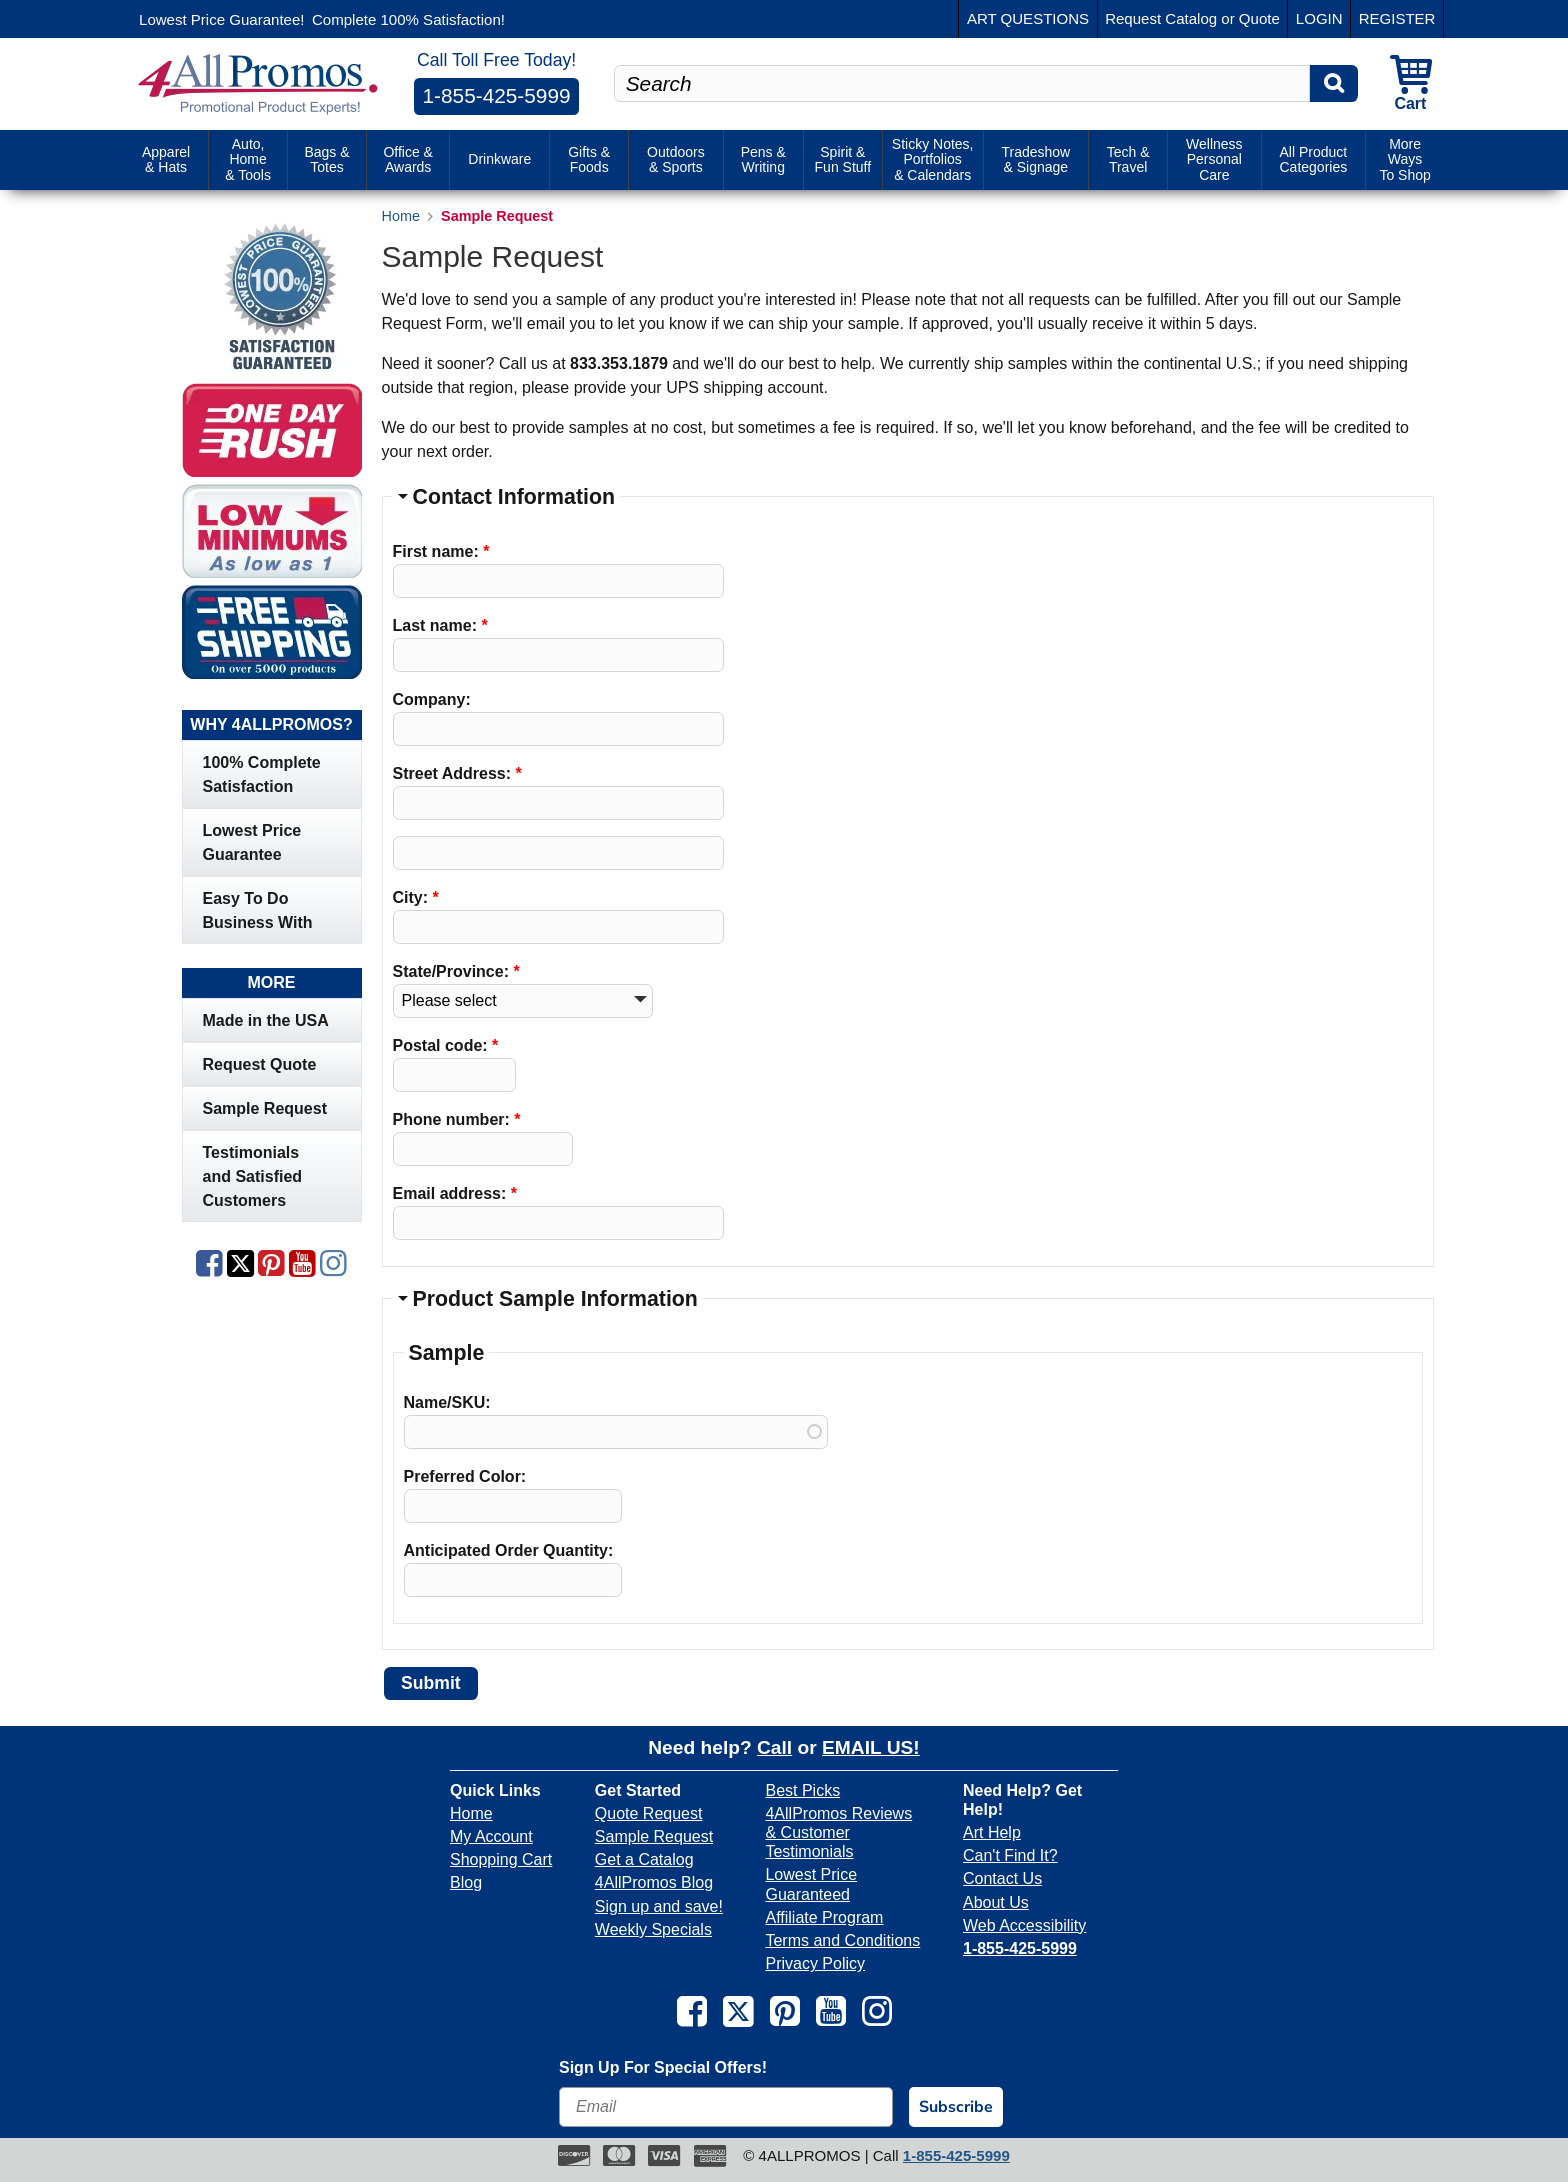 Image resolution: width=1568 pixels, height=2182 pixels. Describe the element at coordinates (774, 1747) in the screenshot. I see `Call` at that location.